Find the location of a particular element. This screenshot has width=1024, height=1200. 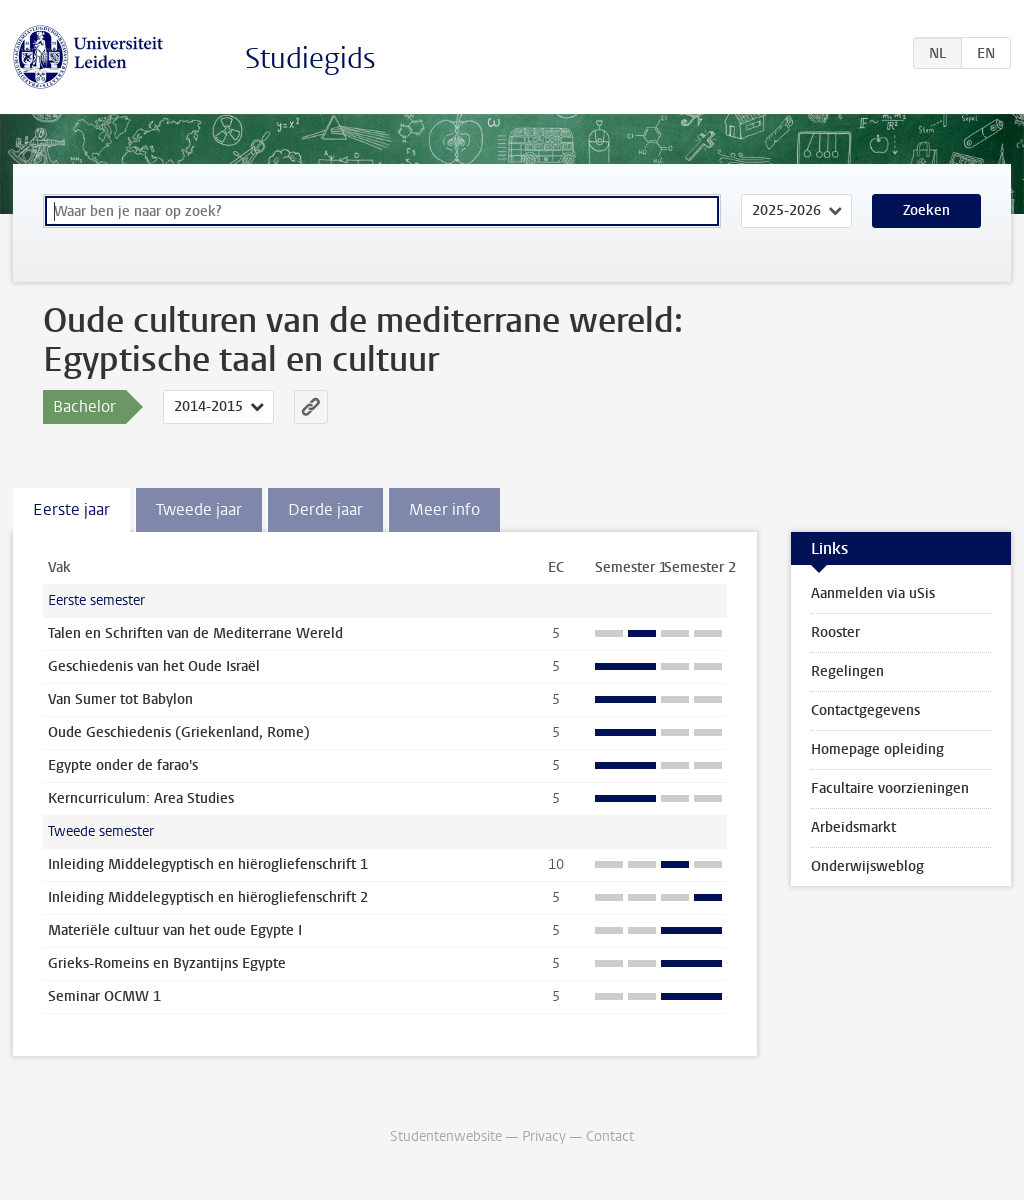

Oude Geschiedenis (Griekenland, Rome) is located at coordinates (179, 732).